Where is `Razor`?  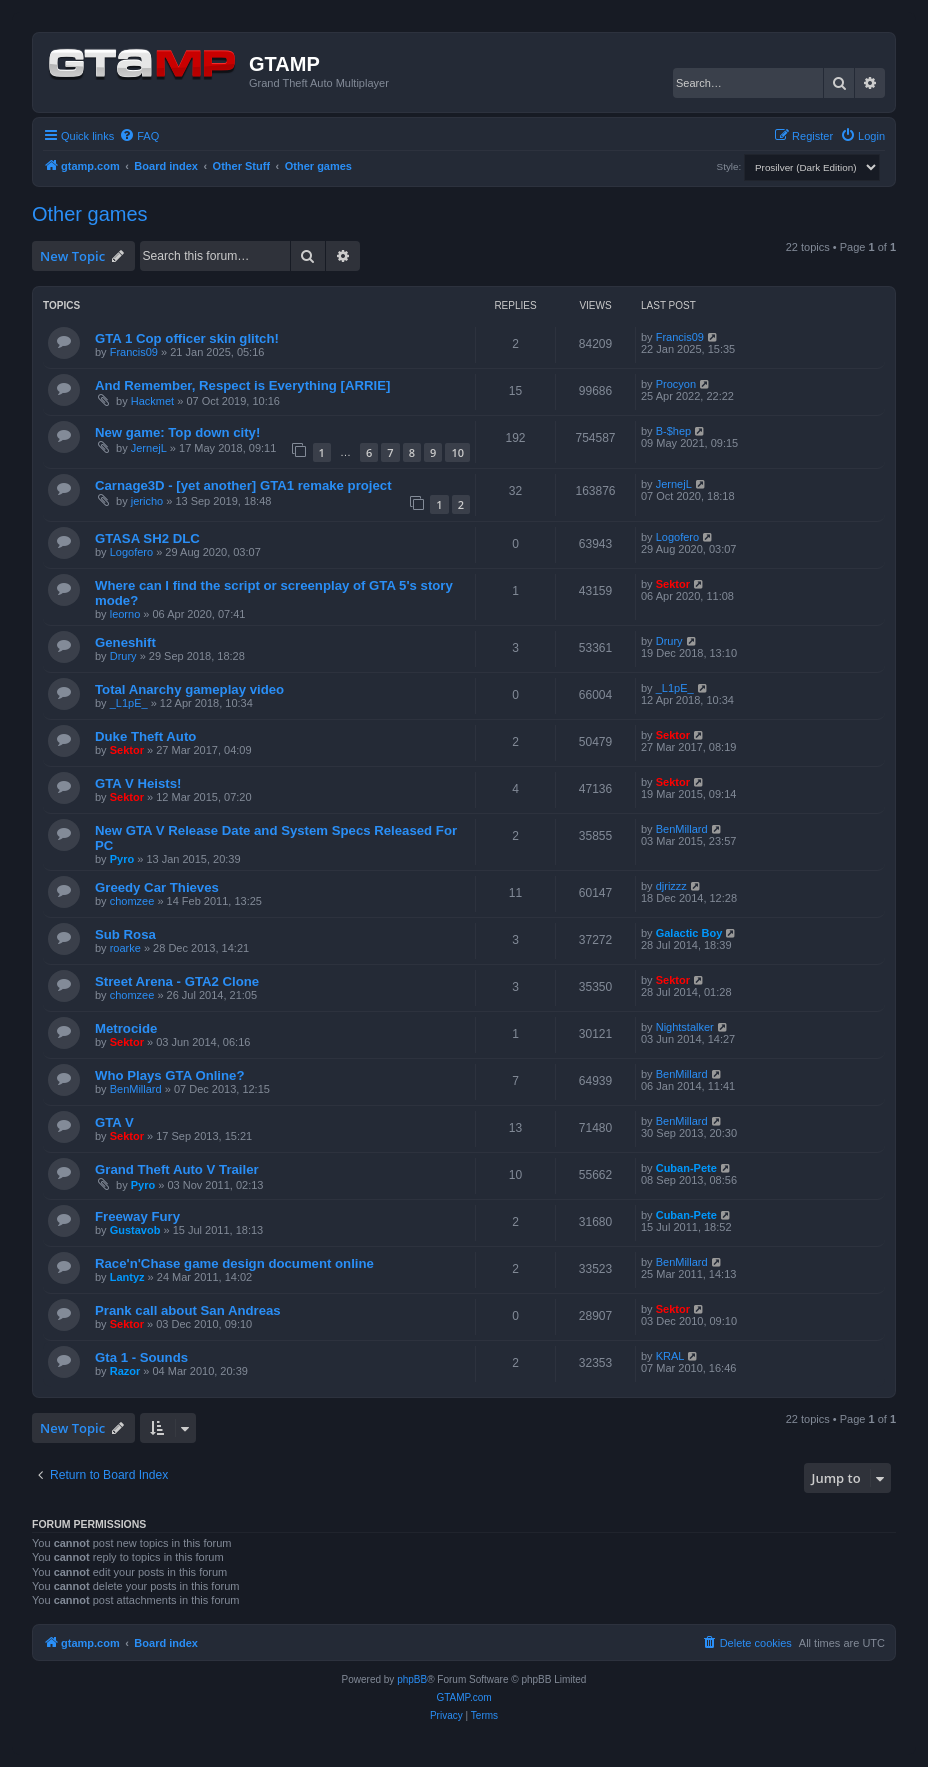 Razor is located at coordinates (125, 1371).